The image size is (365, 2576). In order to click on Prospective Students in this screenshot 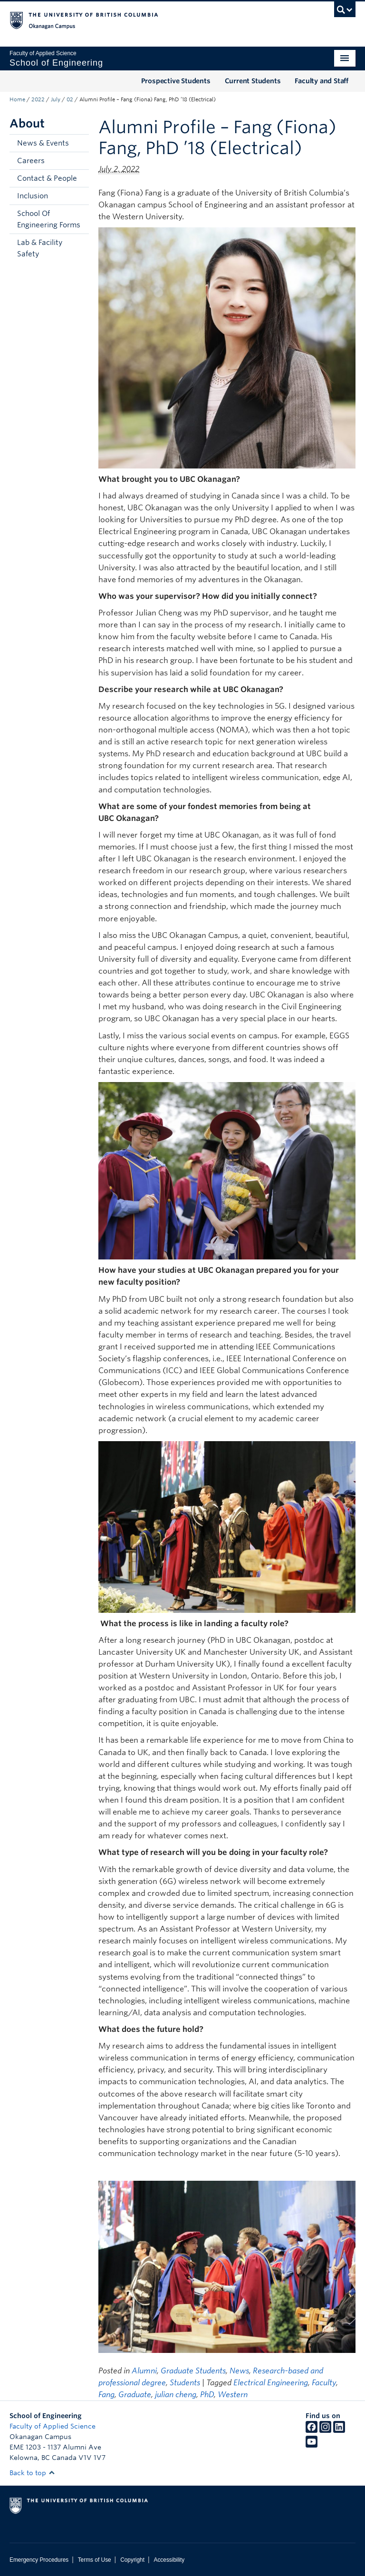, I will do `click(176, 81)`.